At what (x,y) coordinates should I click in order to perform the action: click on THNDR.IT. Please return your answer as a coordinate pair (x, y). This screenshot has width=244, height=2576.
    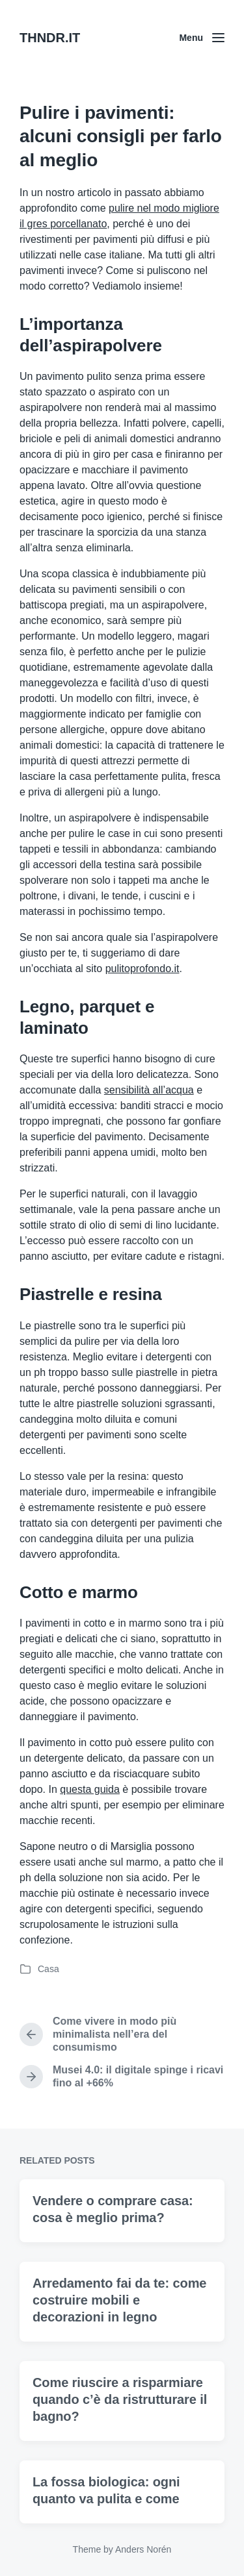
    Looking at the image, I should click on (50, 38).